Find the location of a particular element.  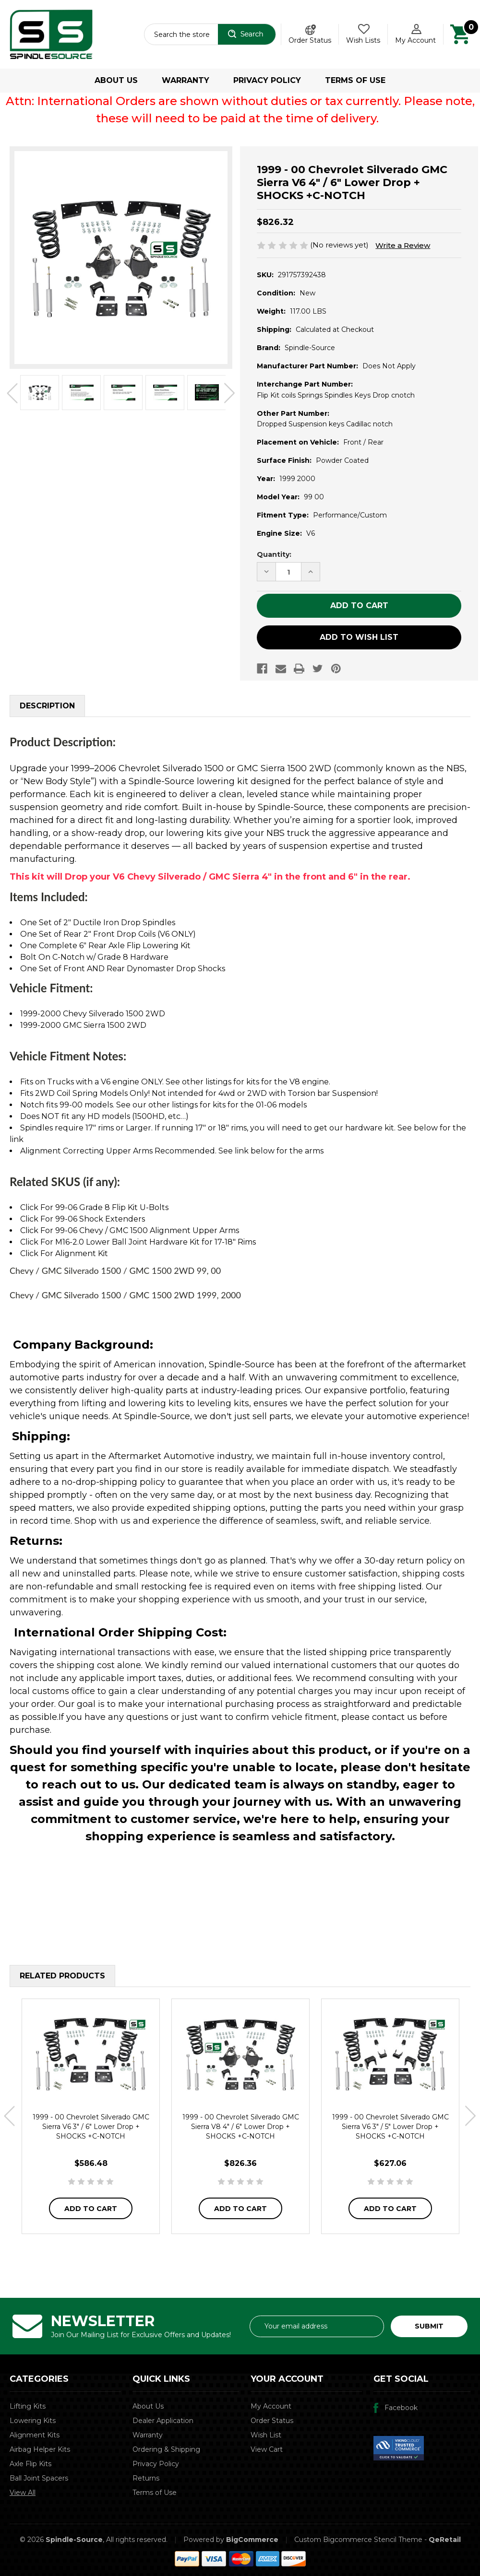

Order Status is located at coordinates (309, 40).